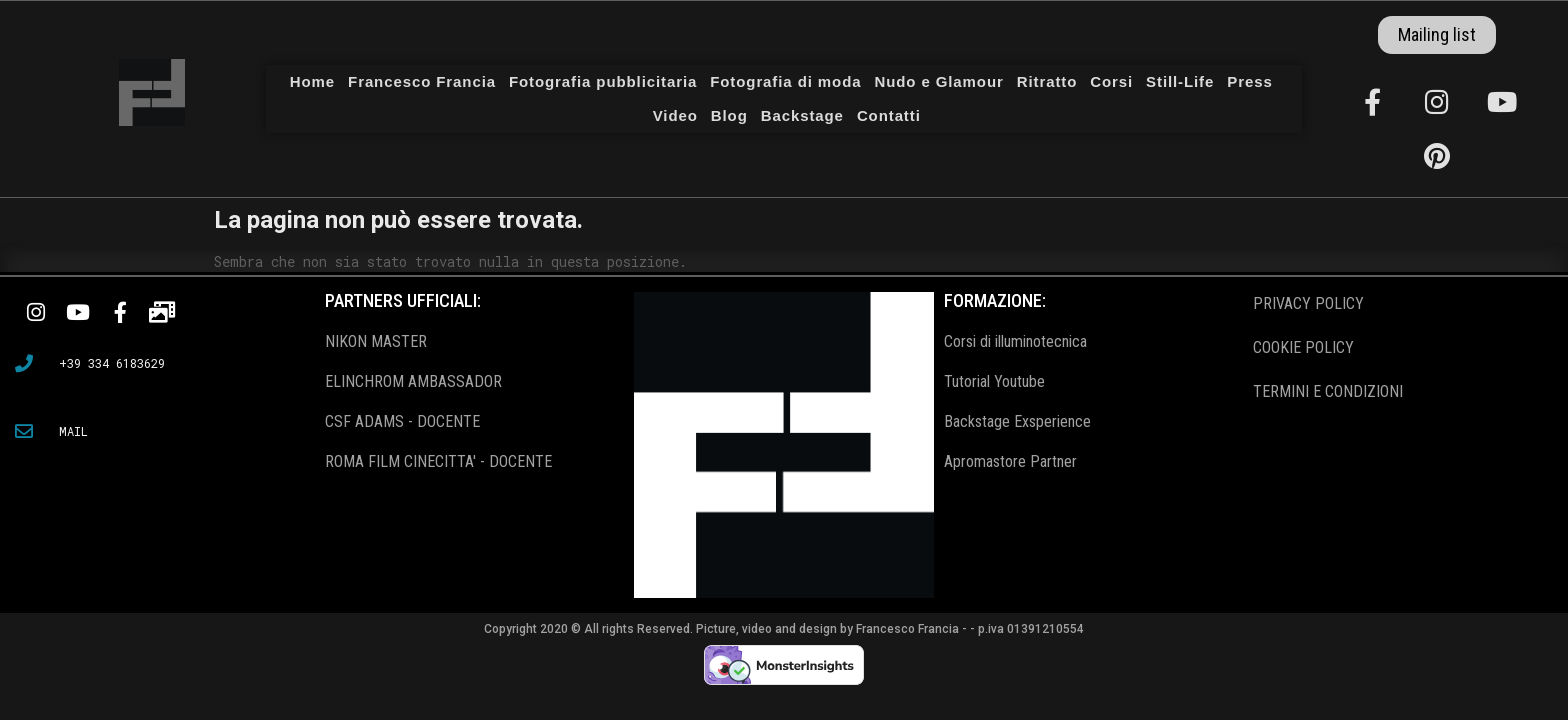  I want to click on Still-Life, so click(1180, 81).